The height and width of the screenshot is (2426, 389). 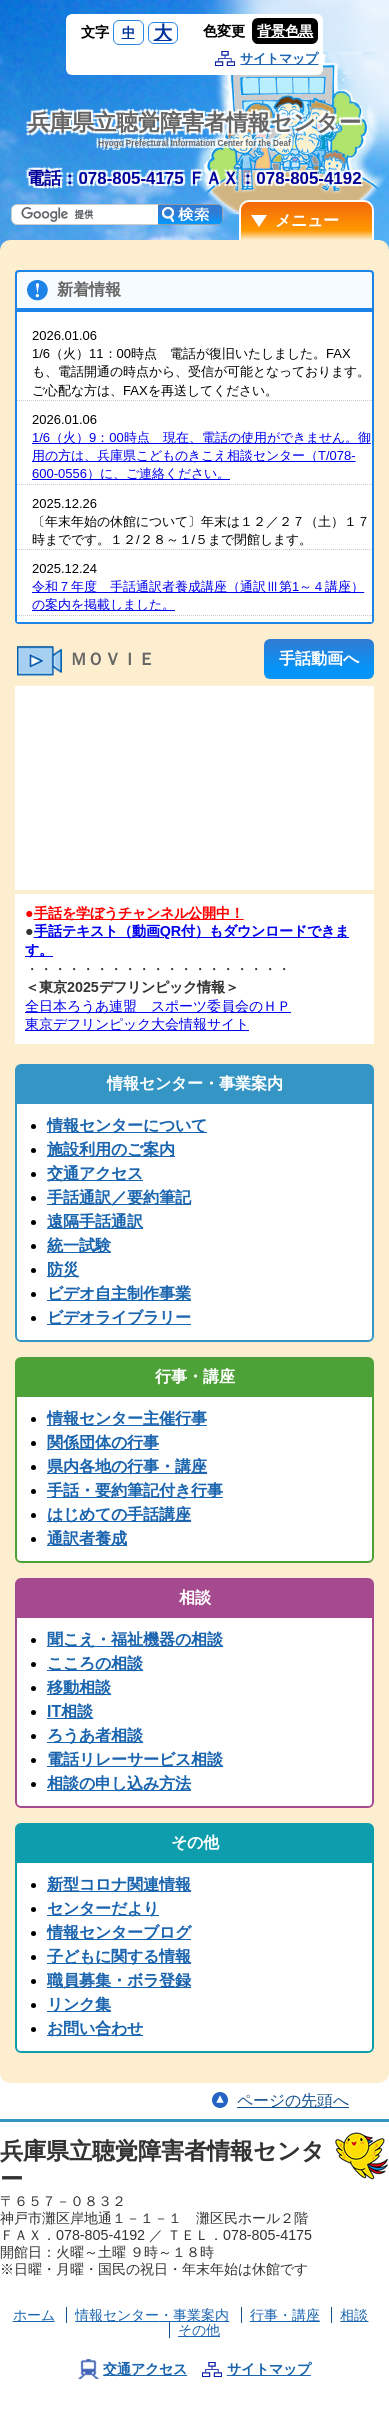 What do you see at coordinates (199, 2330) in the screenshot?
I see `その他` at bounding box center [199, 2330].